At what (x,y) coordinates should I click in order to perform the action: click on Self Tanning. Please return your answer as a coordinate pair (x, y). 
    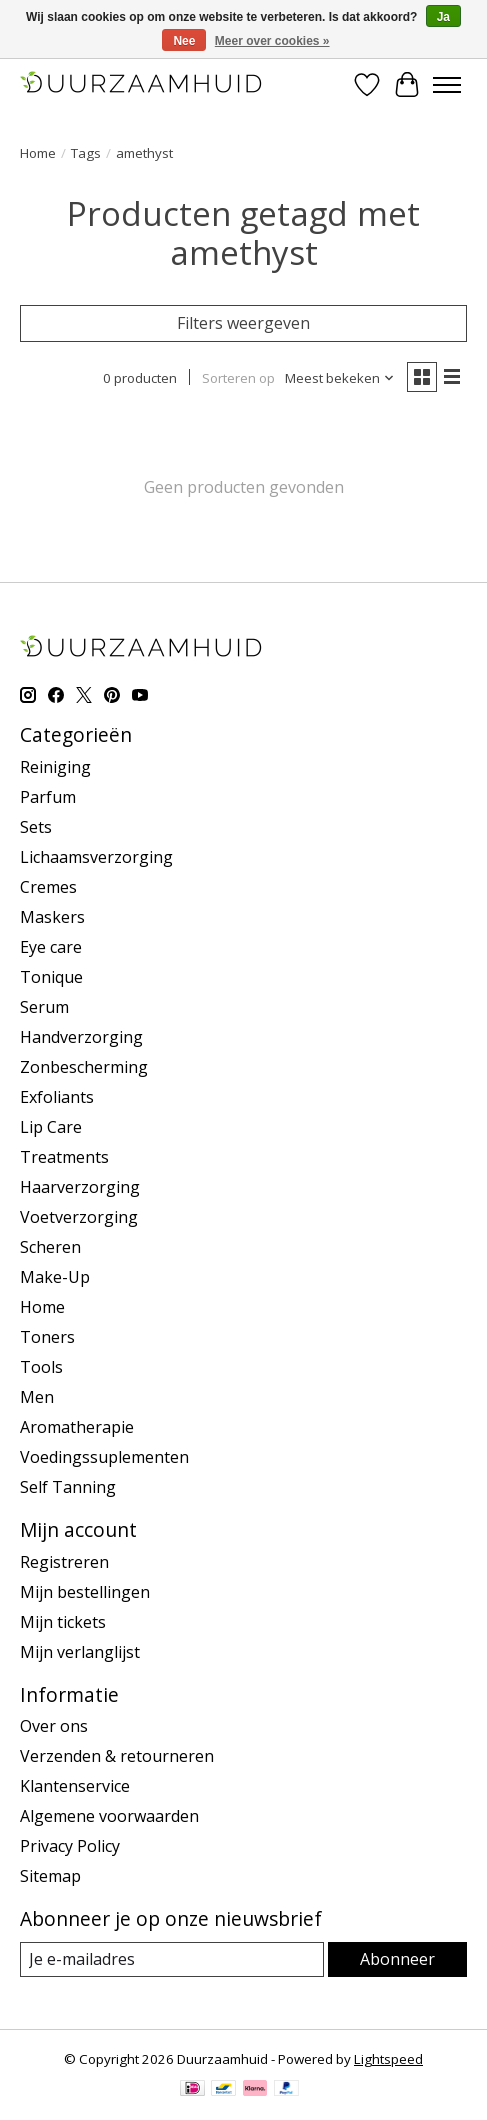
    Looking at the image, I should click on (68, 1487).